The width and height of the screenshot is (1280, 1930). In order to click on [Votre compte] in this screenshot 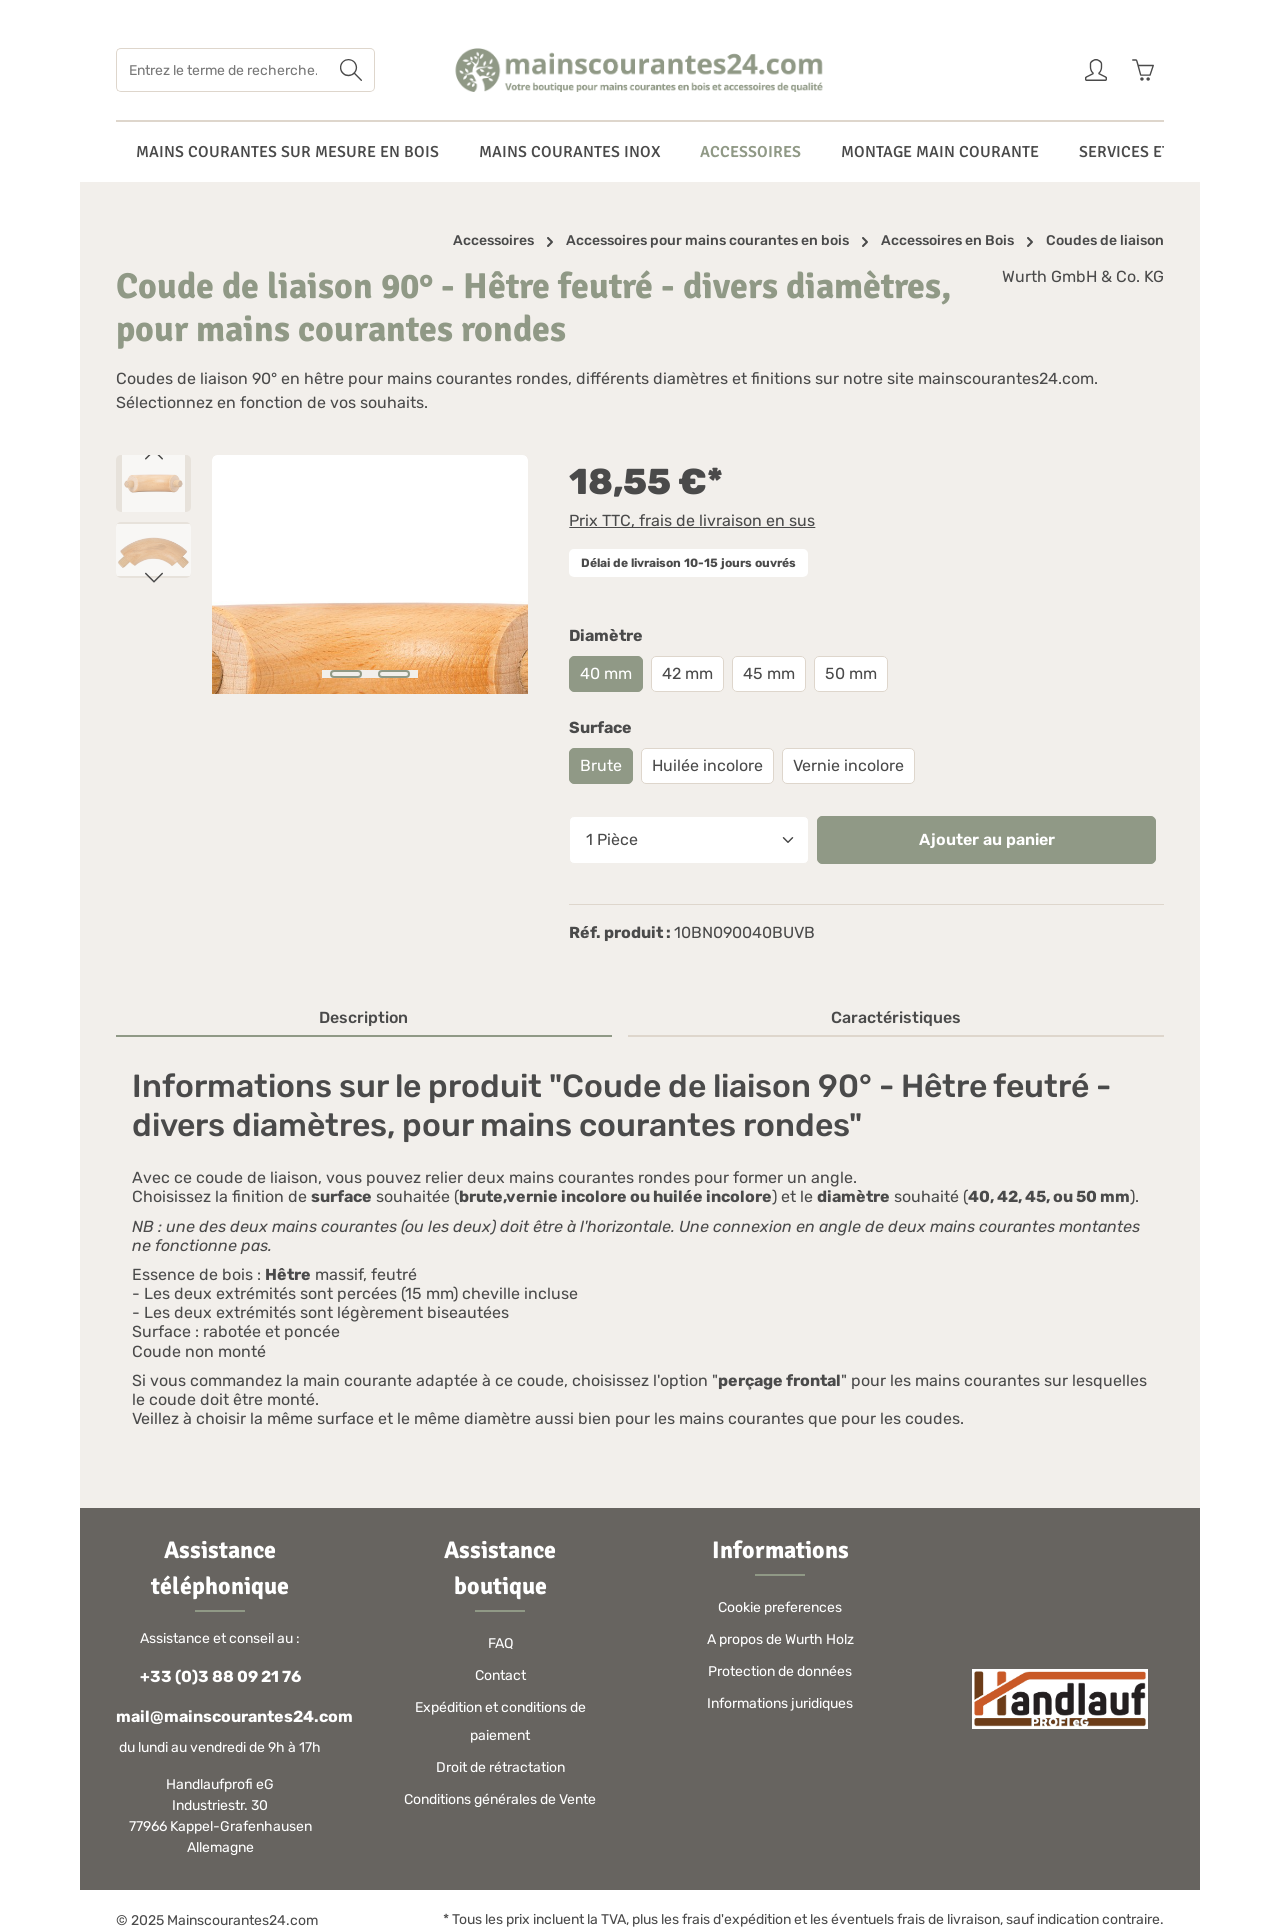, I will do `click(1095, 70)`.